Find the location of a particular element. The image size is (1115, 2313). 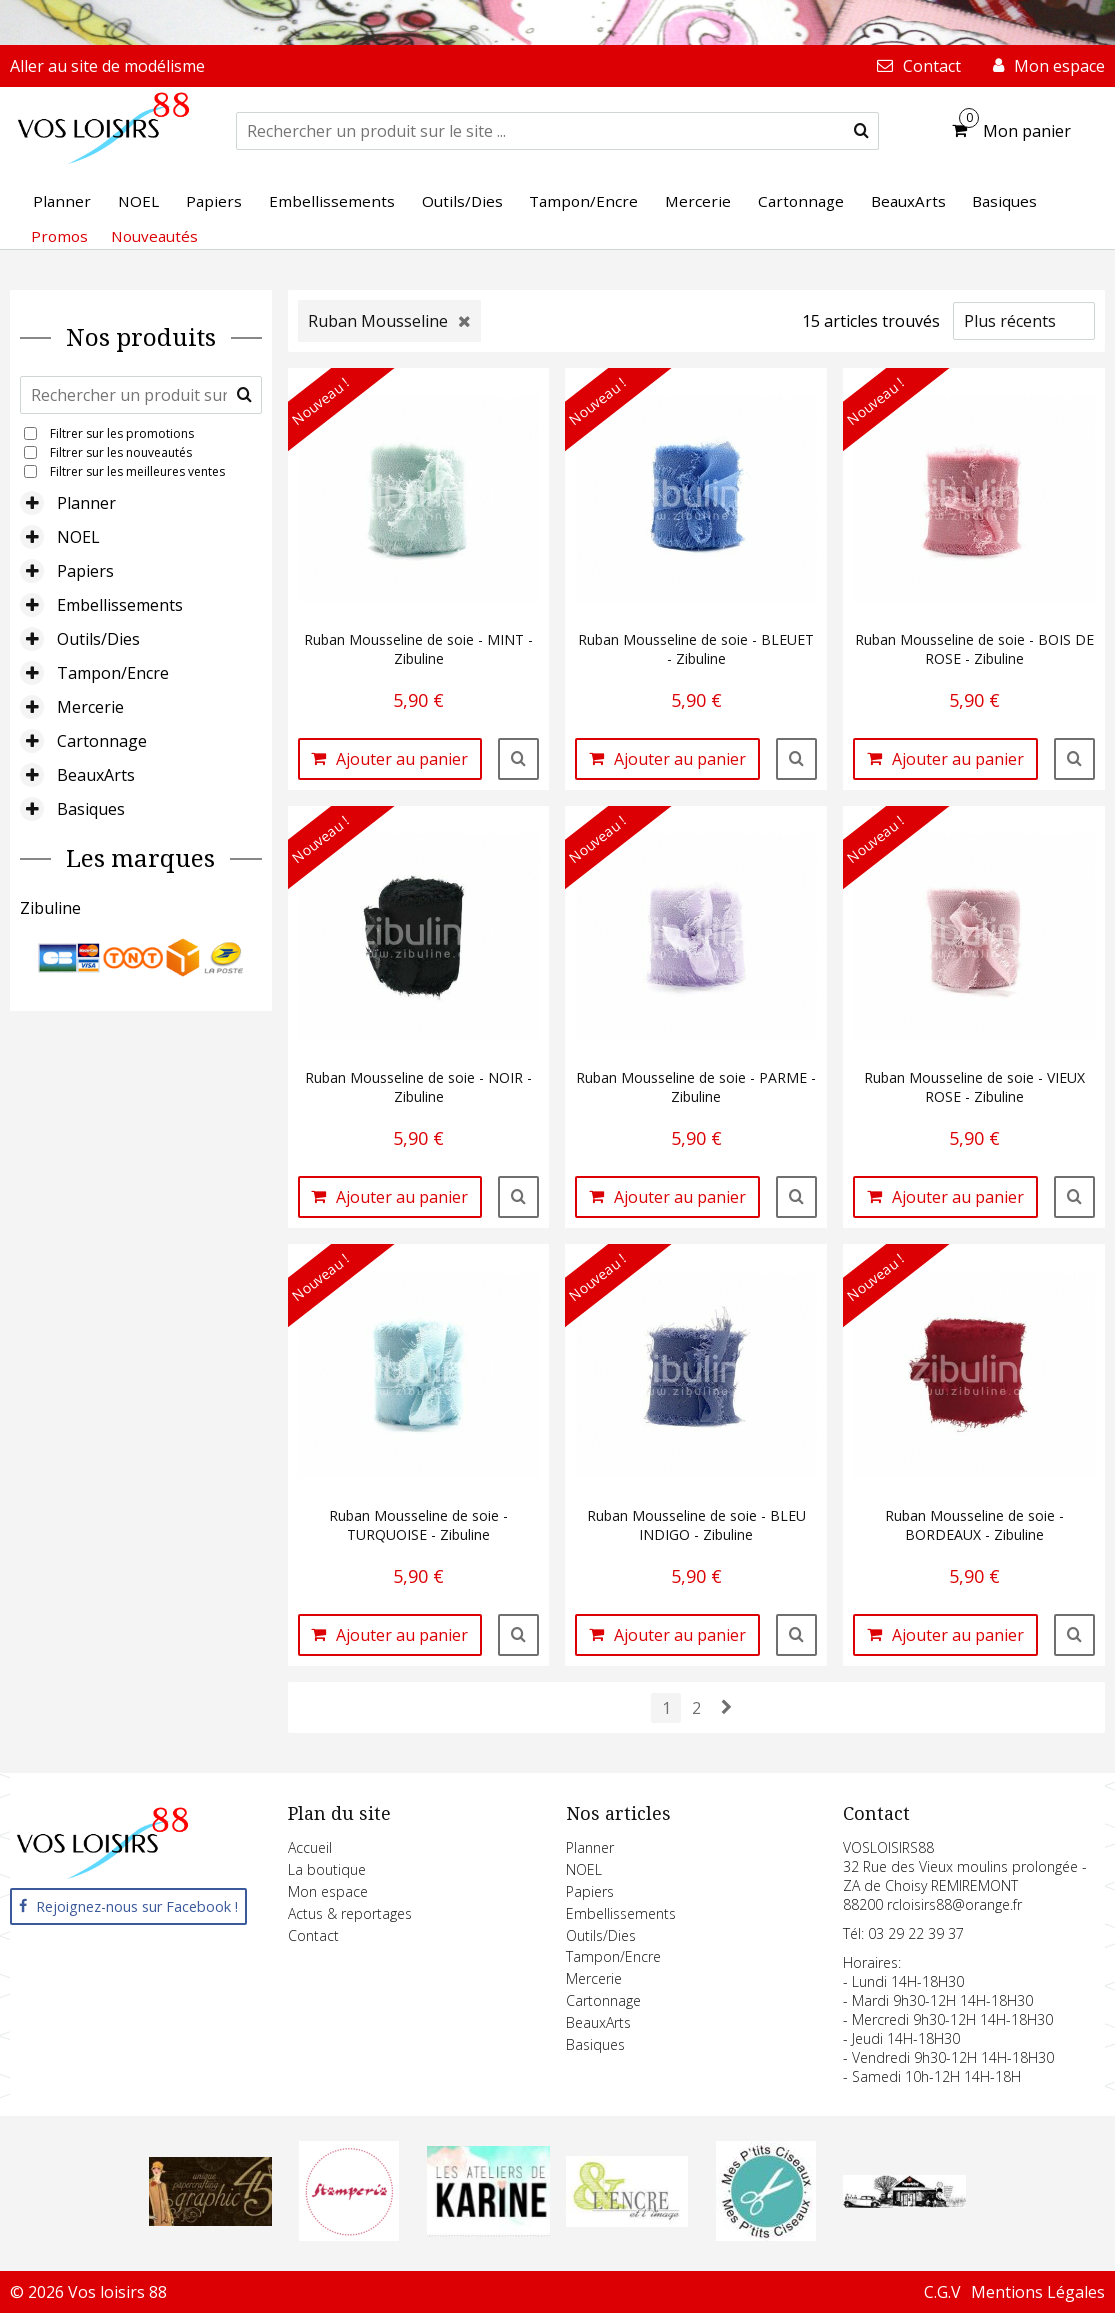

Planner is located at coordinates (86, 503).